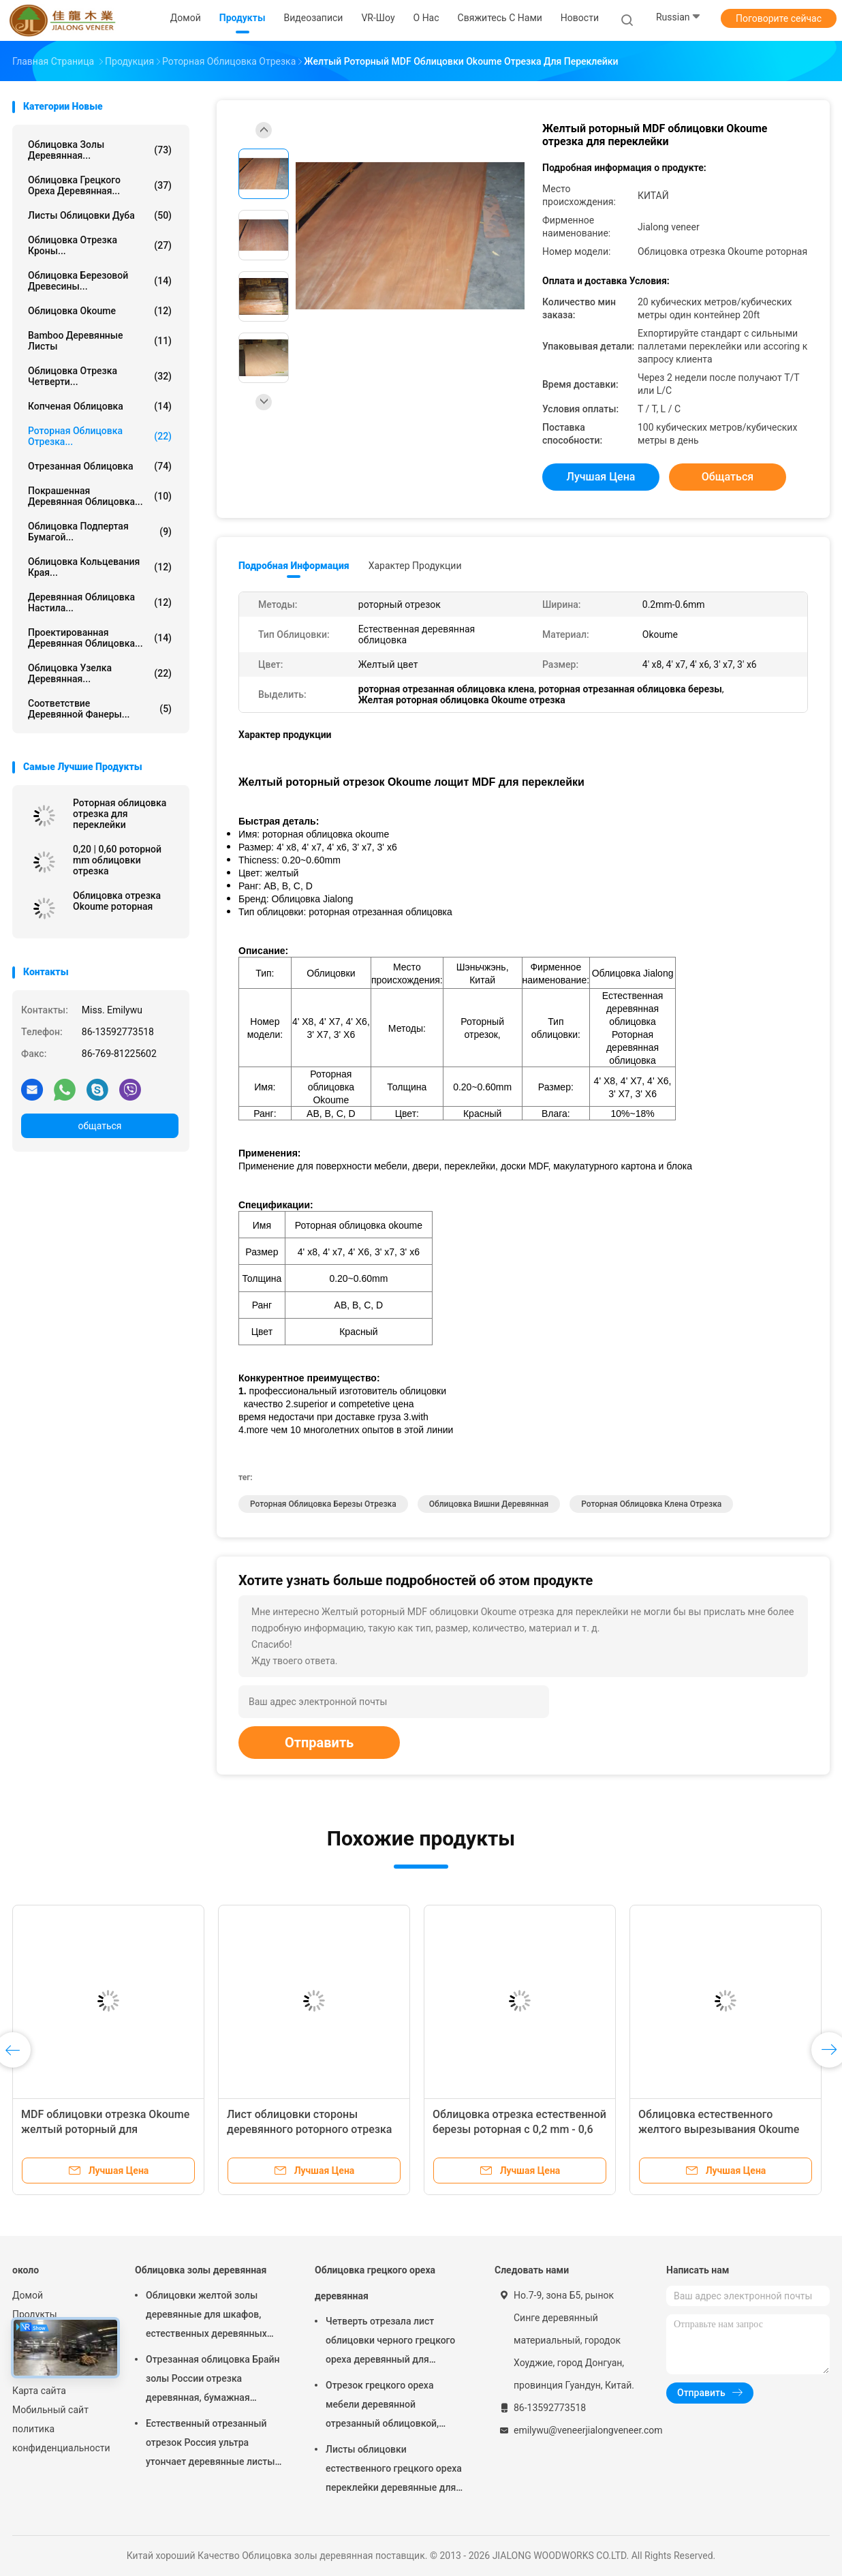  What do you see at coordinates (100, 496) in the screenshot?
I see `Покрашенная деревянная облицовка...` at bounding box center [100, 496].